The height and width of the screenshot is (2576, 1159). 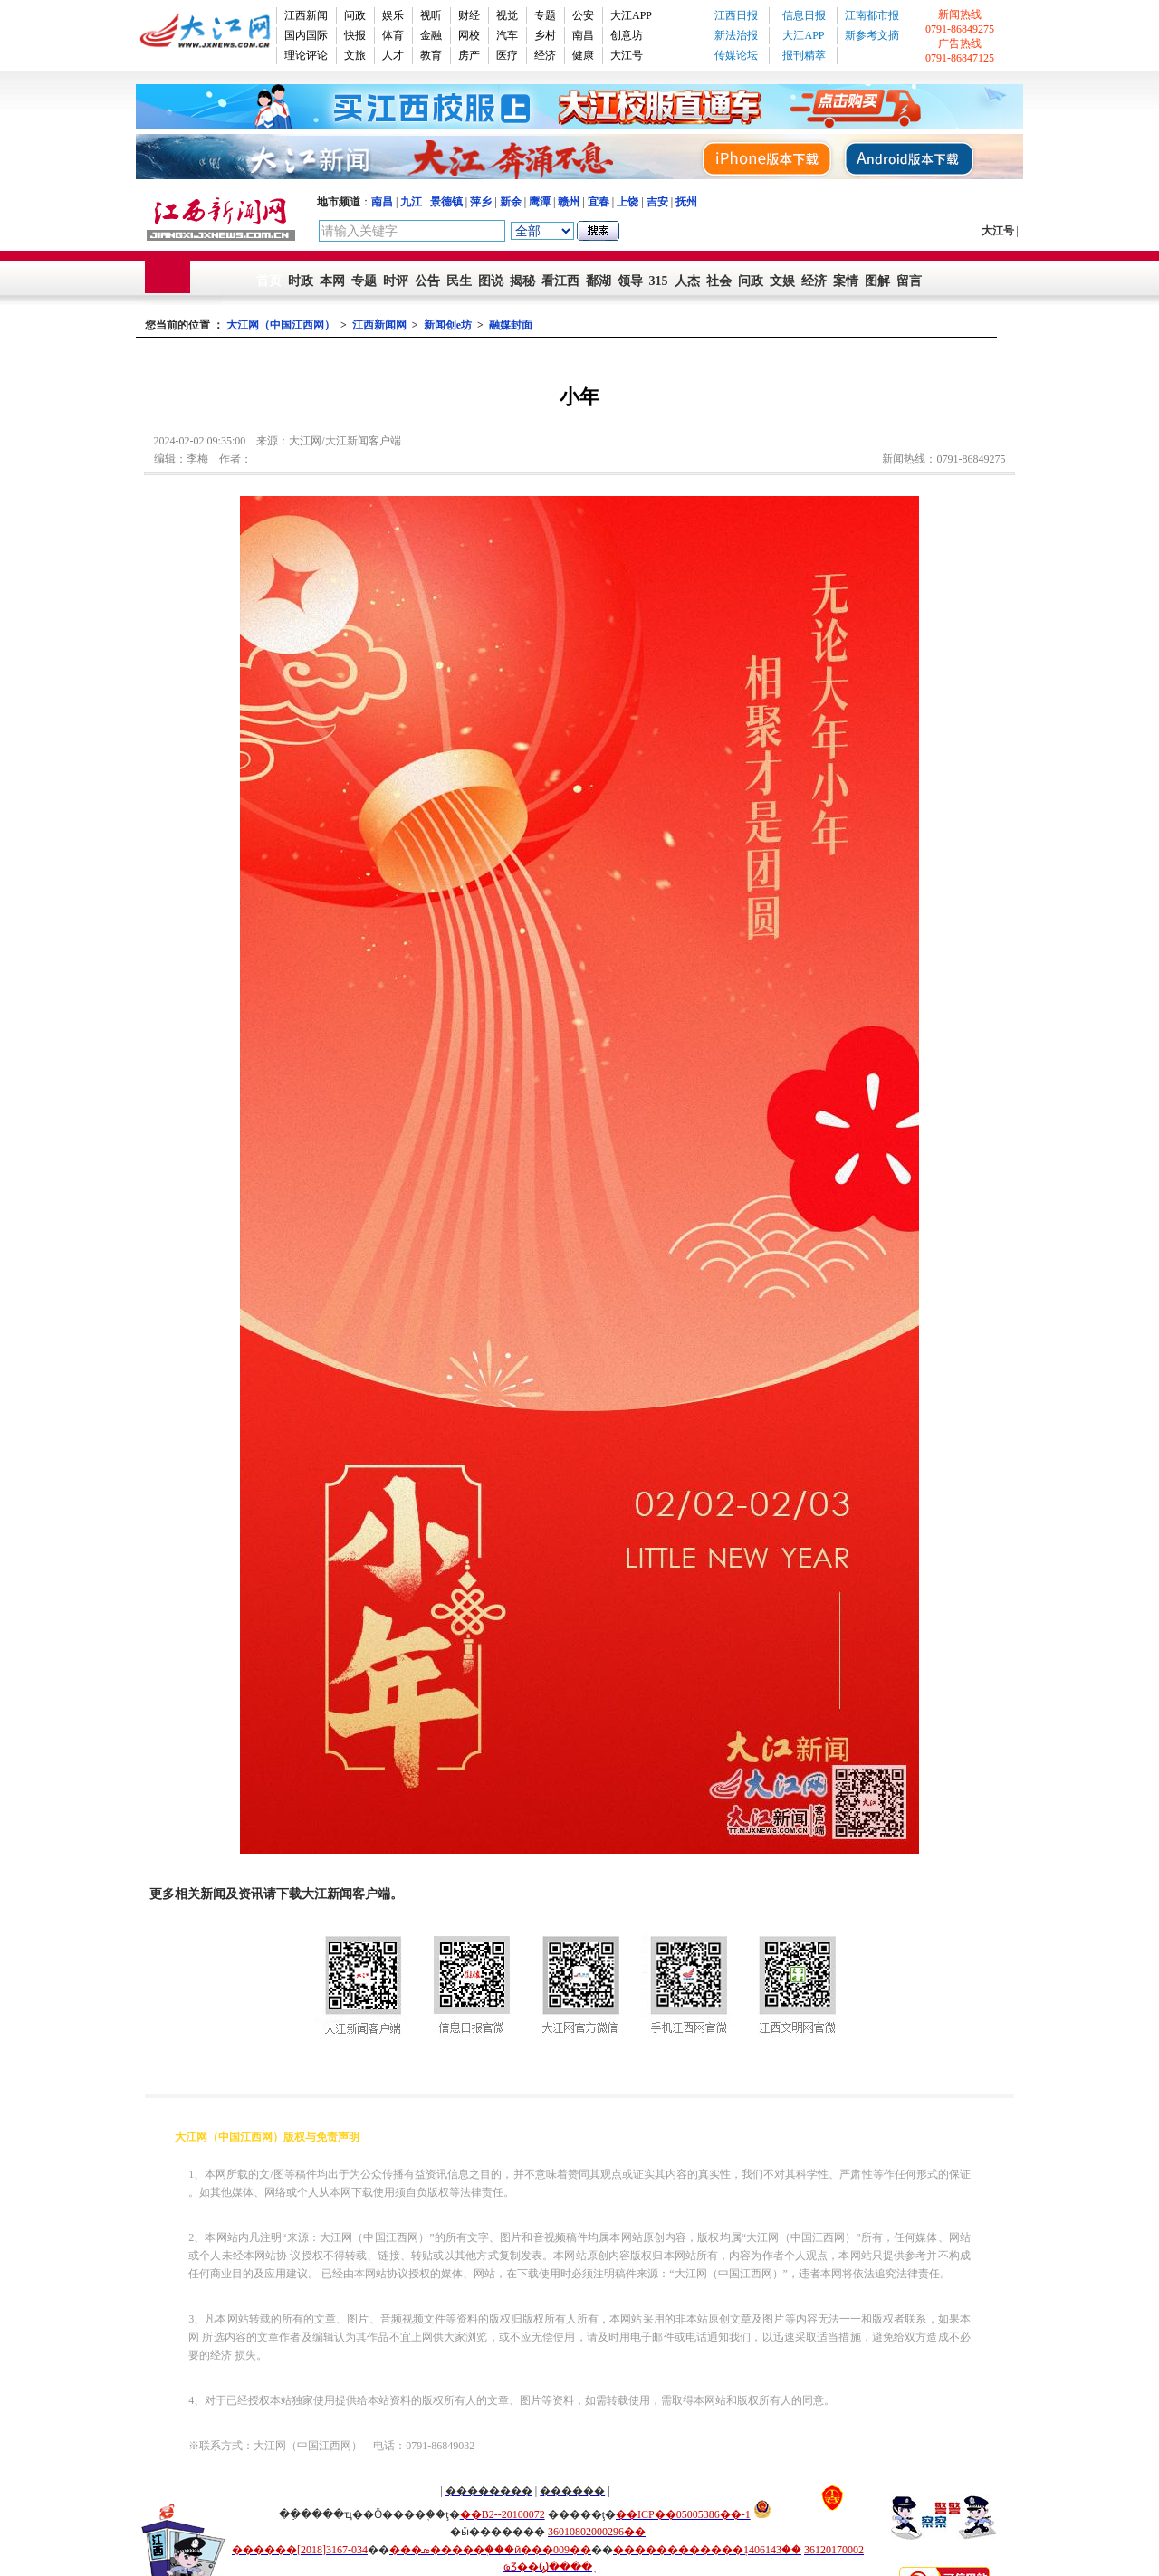 I want to click on 快报, so click(x=355, y=35).